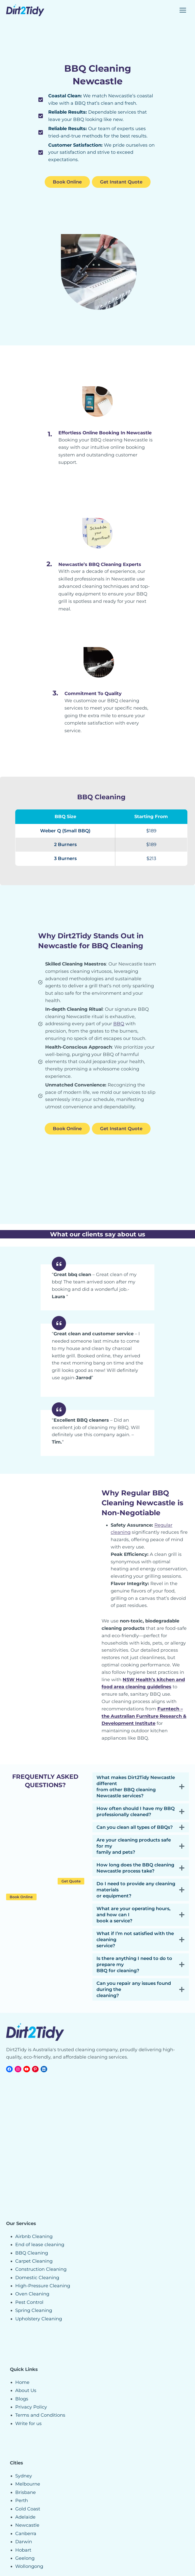  What do you see at coordinates (42, 2255) in the screenshot?
I see `High-Pressure Cleaning` at bounding box center [42, 2255].